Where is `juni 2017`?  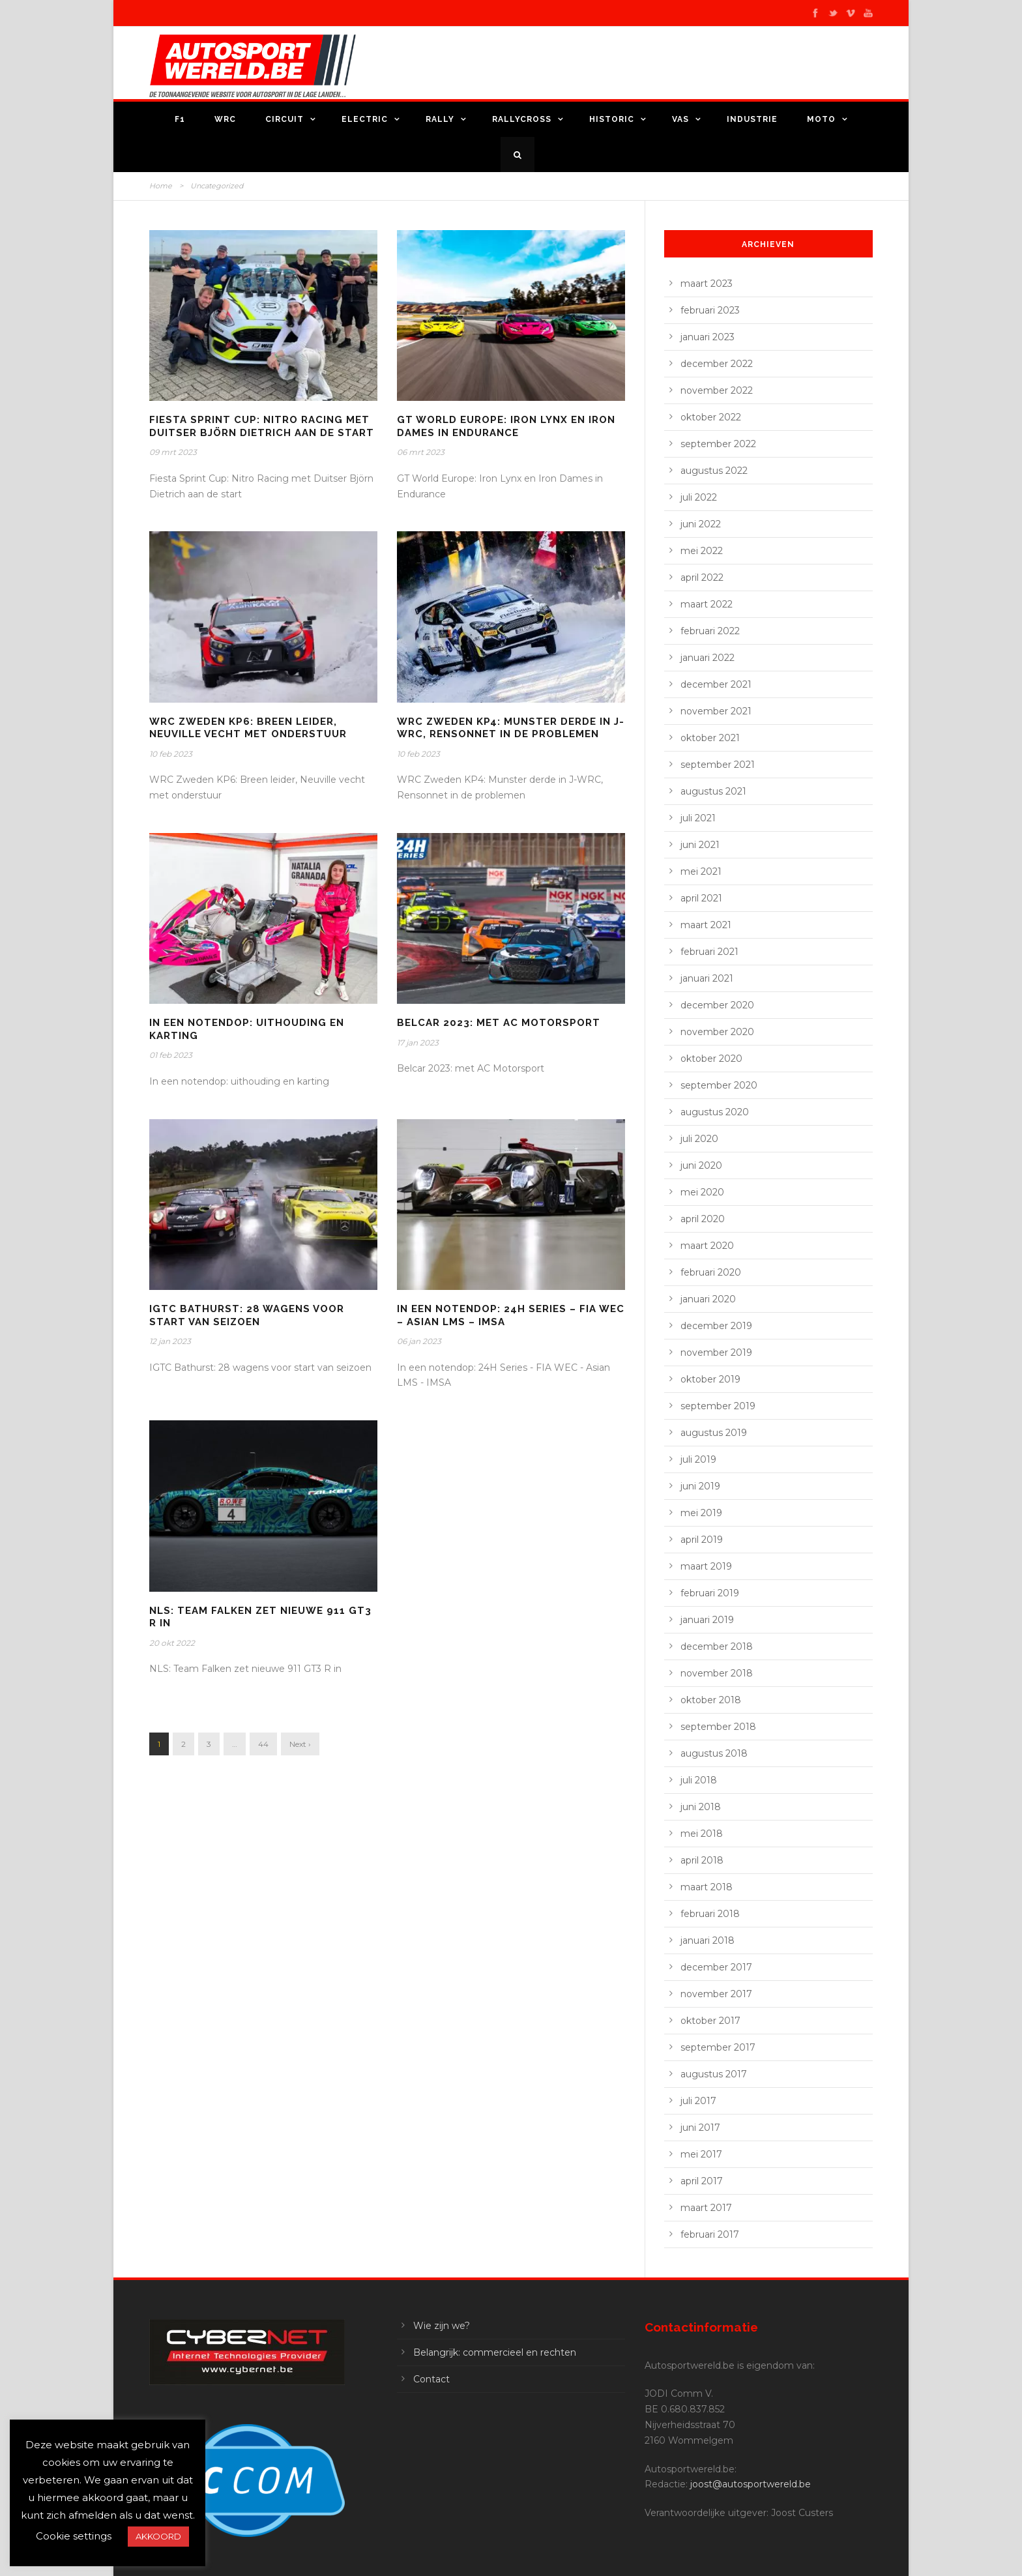 juni 2017 is located at coordinates (700, 2127).